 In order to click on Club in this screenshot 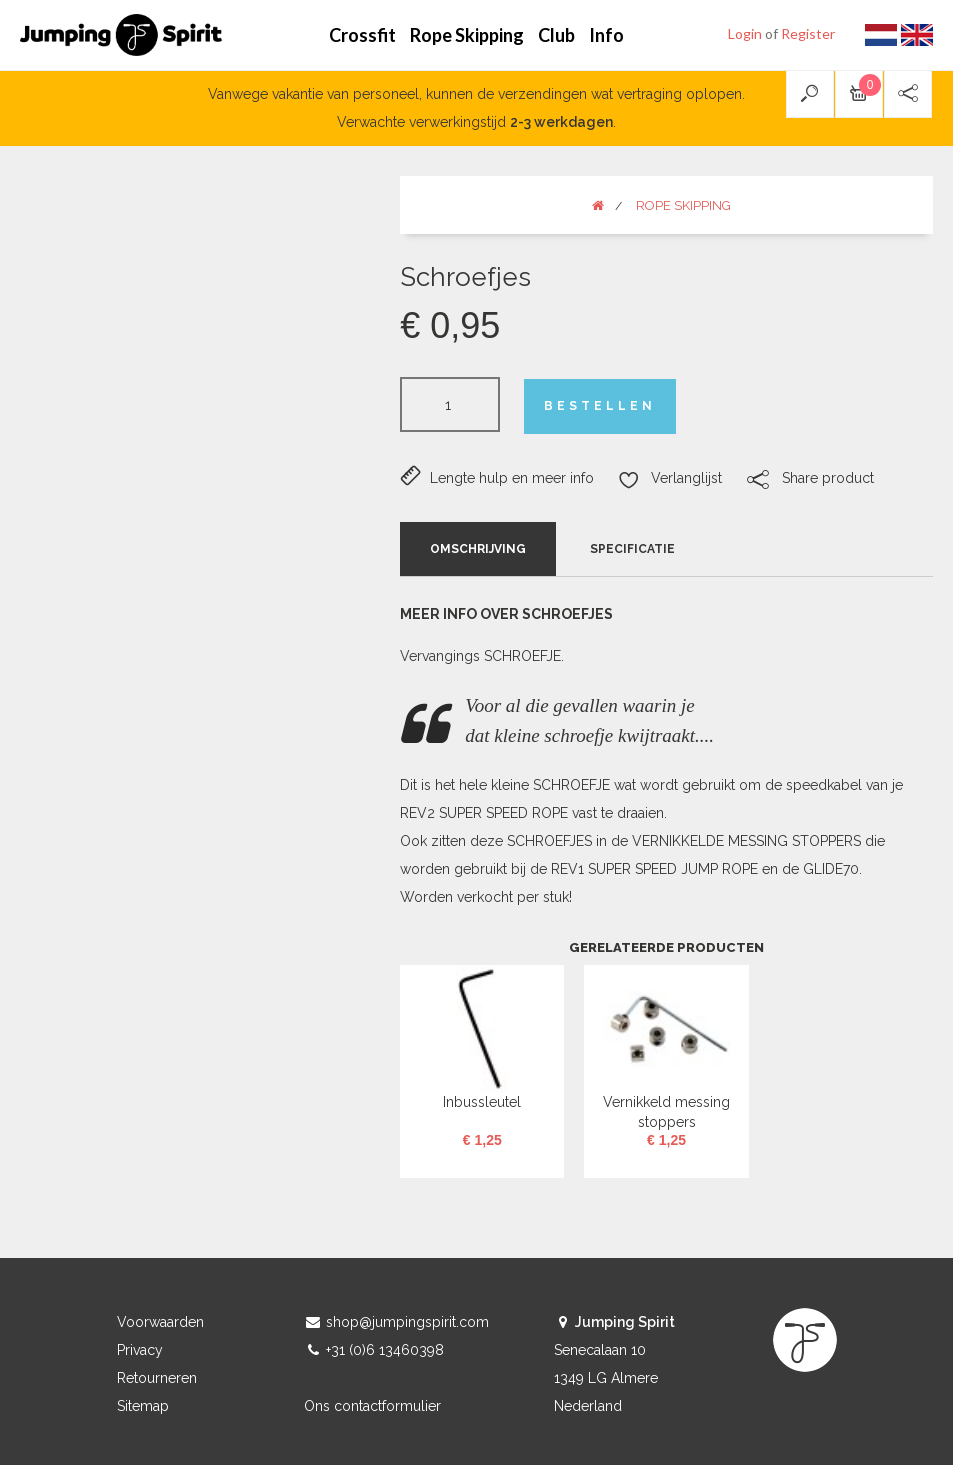, I will do `click(556, 35)`.